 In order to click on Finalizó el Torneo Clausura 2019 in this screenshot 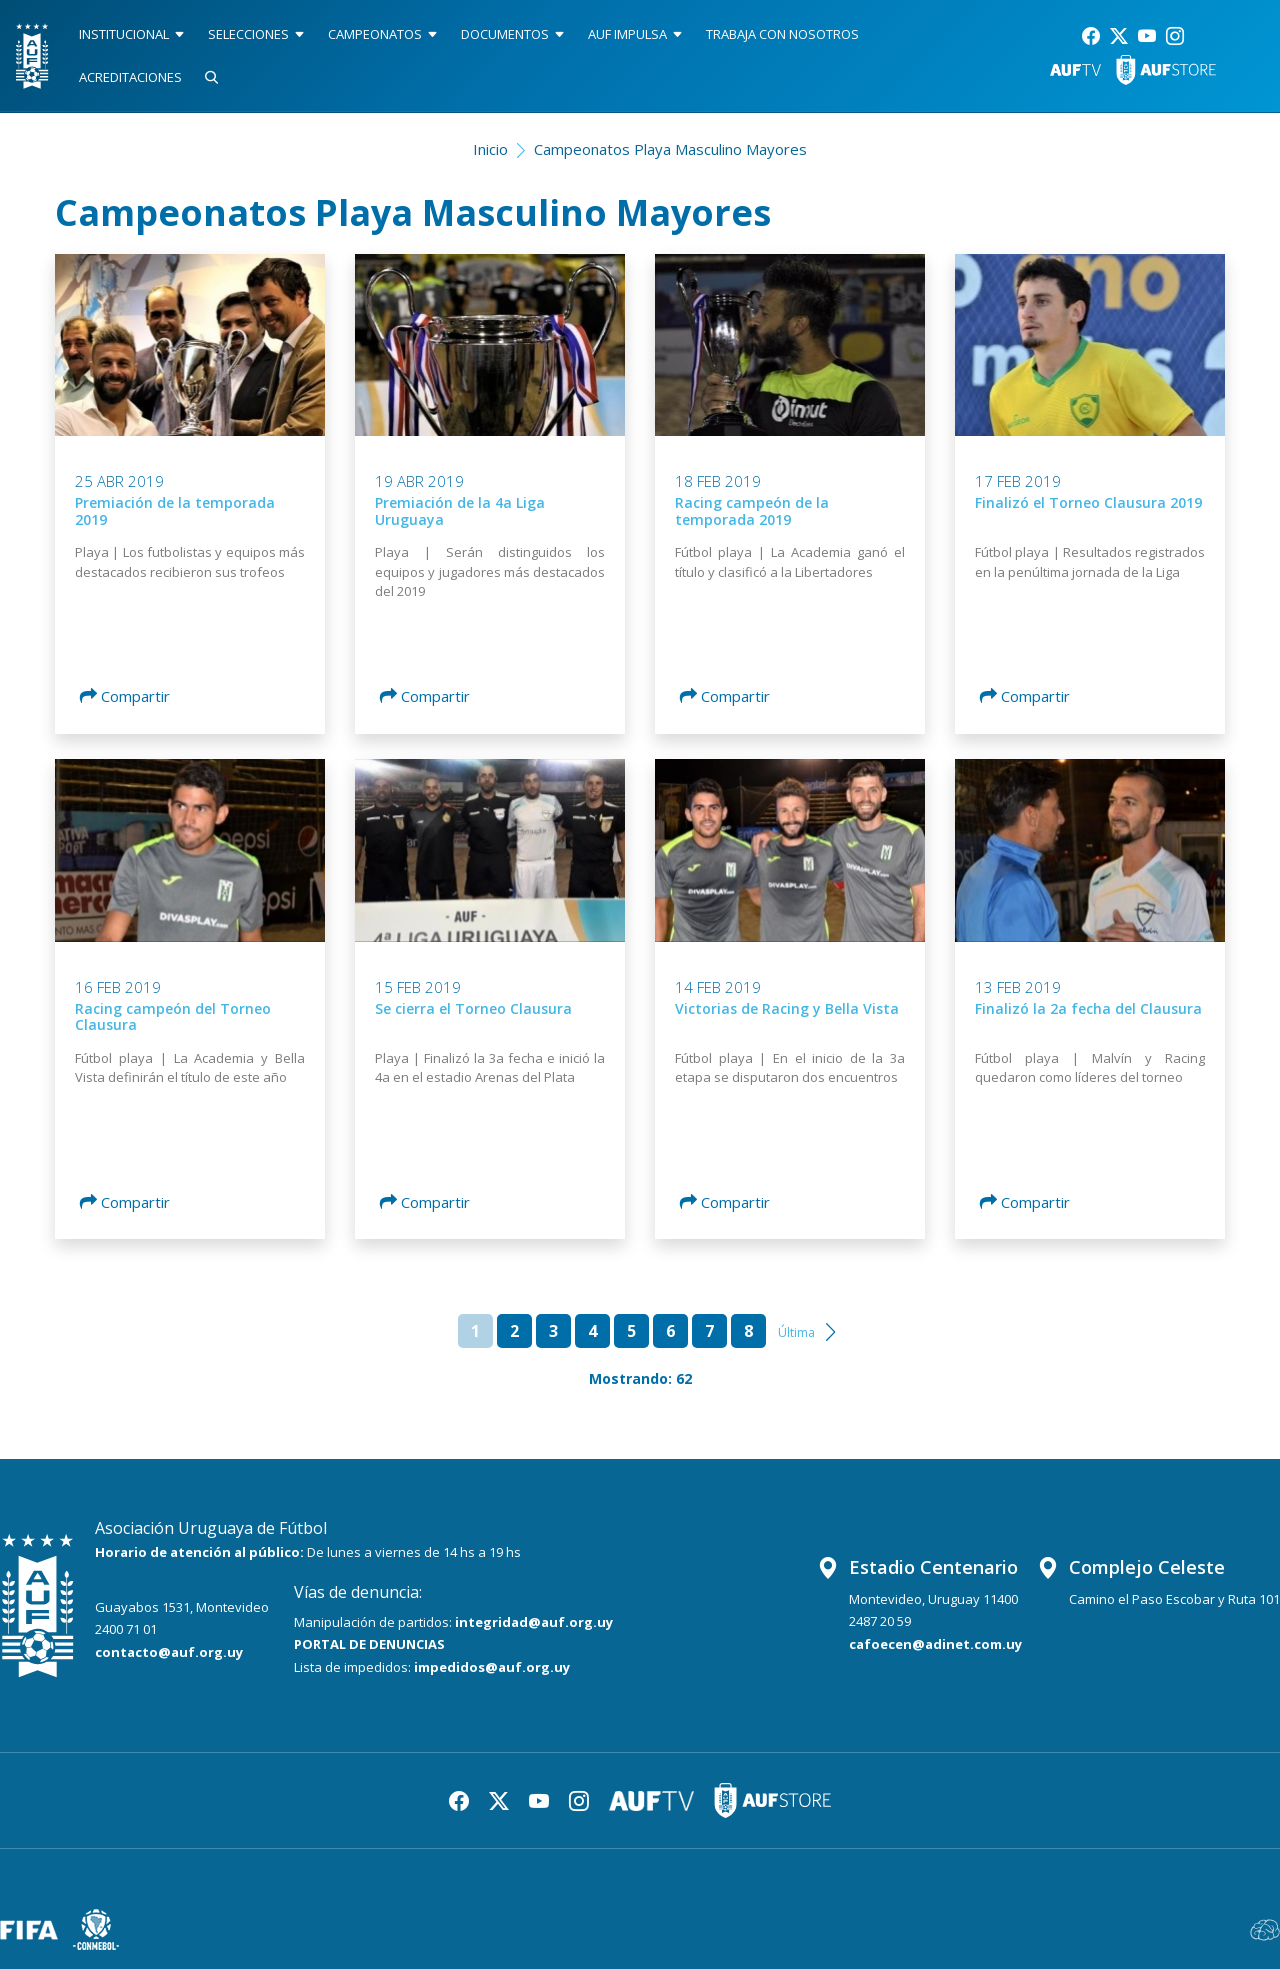, I will do `click(1088, 502)`.